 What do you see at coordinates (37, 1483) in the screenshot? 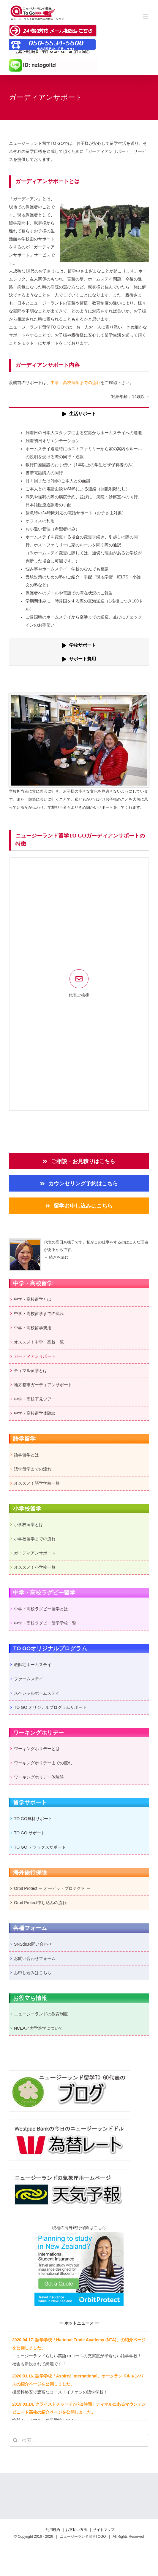
I see `オススメ！語学学校一覧` at bounding box center [37, 1483].